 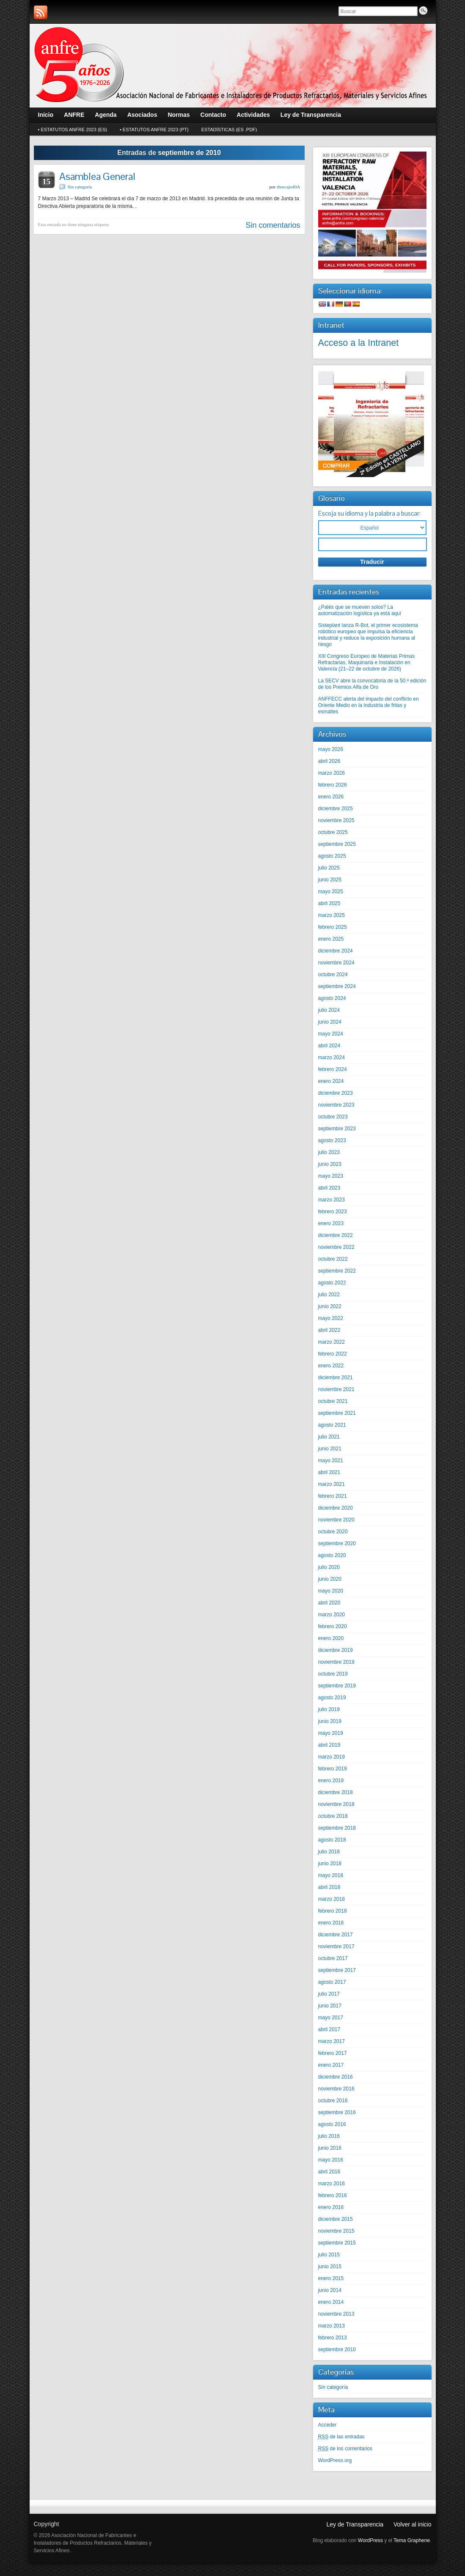 What do you see at coordinates (331, 797) in the screenshot?
I see `enero 2026` at bounding box center [331, 797].